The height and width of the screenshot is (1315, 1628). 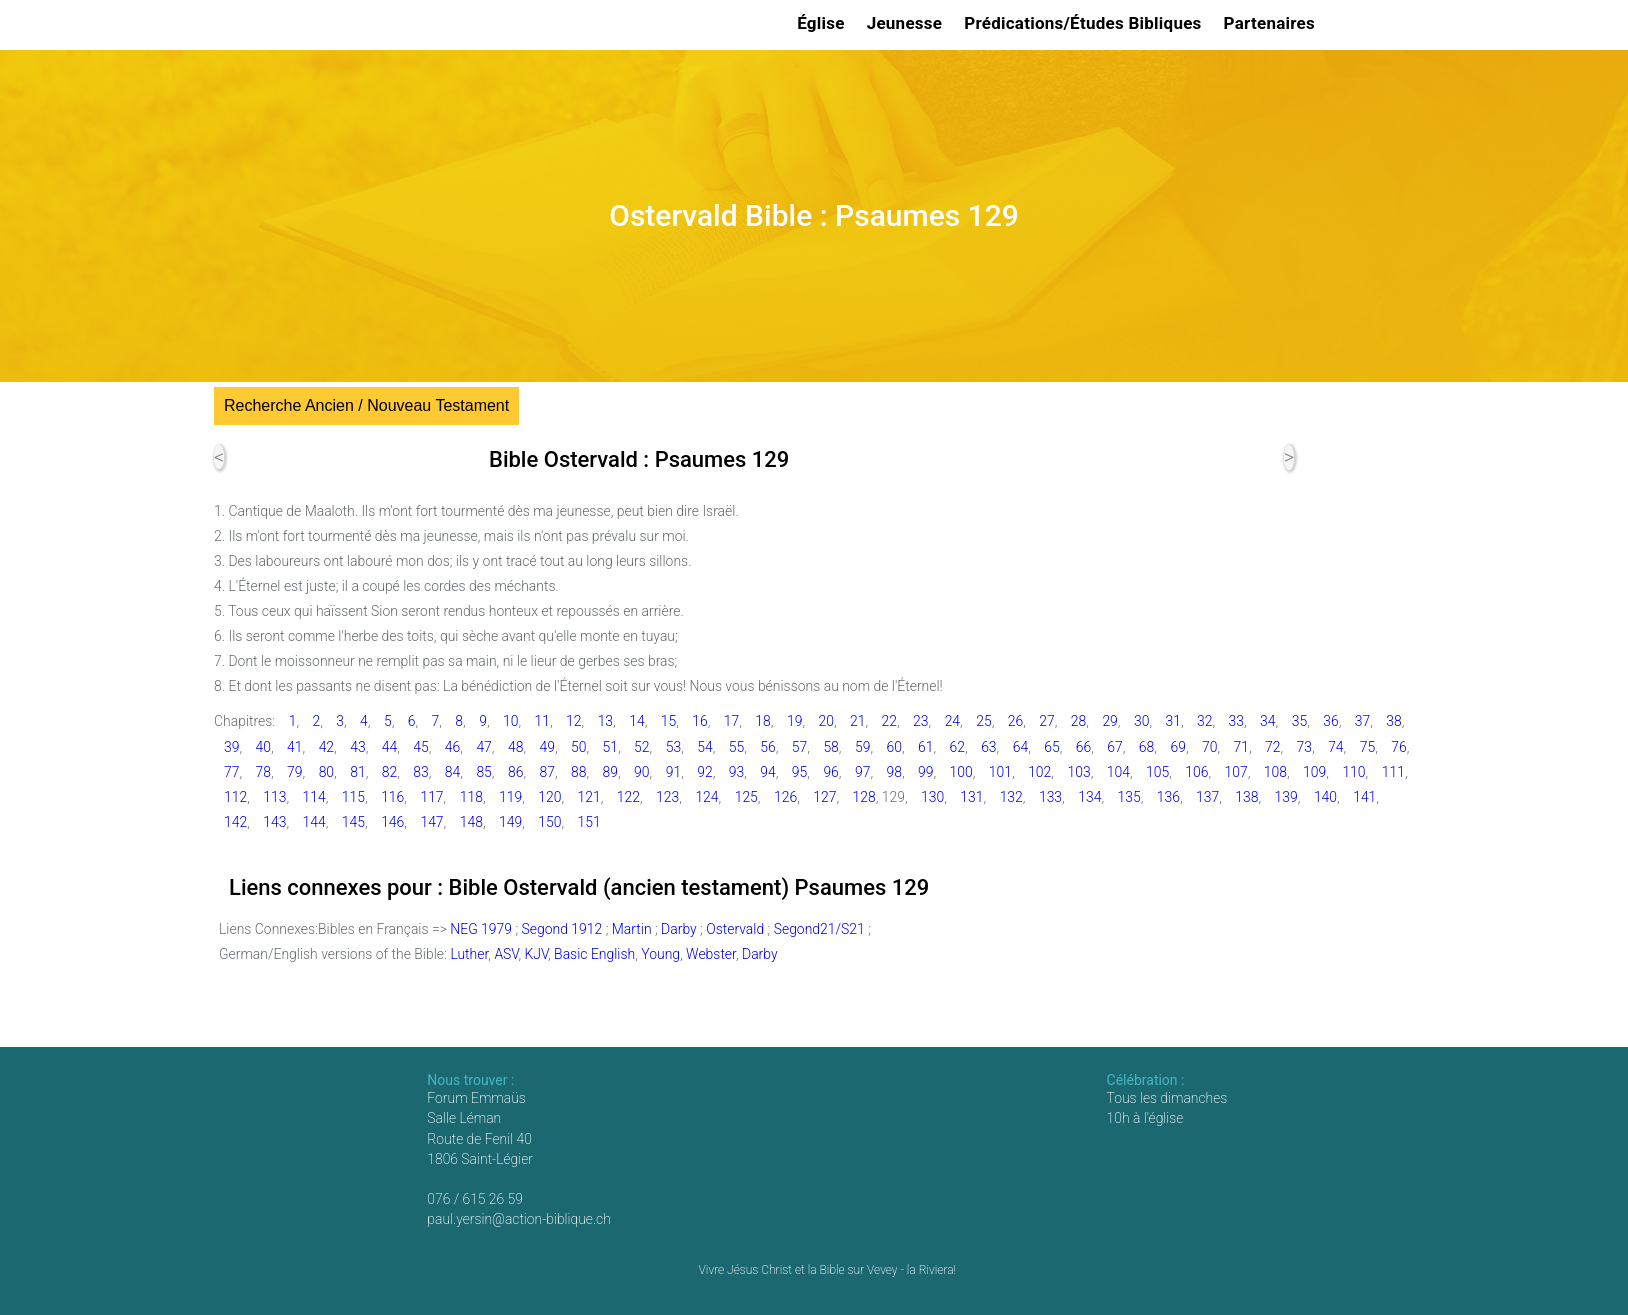 I want to click on 141, so click(x=1364, y=797).